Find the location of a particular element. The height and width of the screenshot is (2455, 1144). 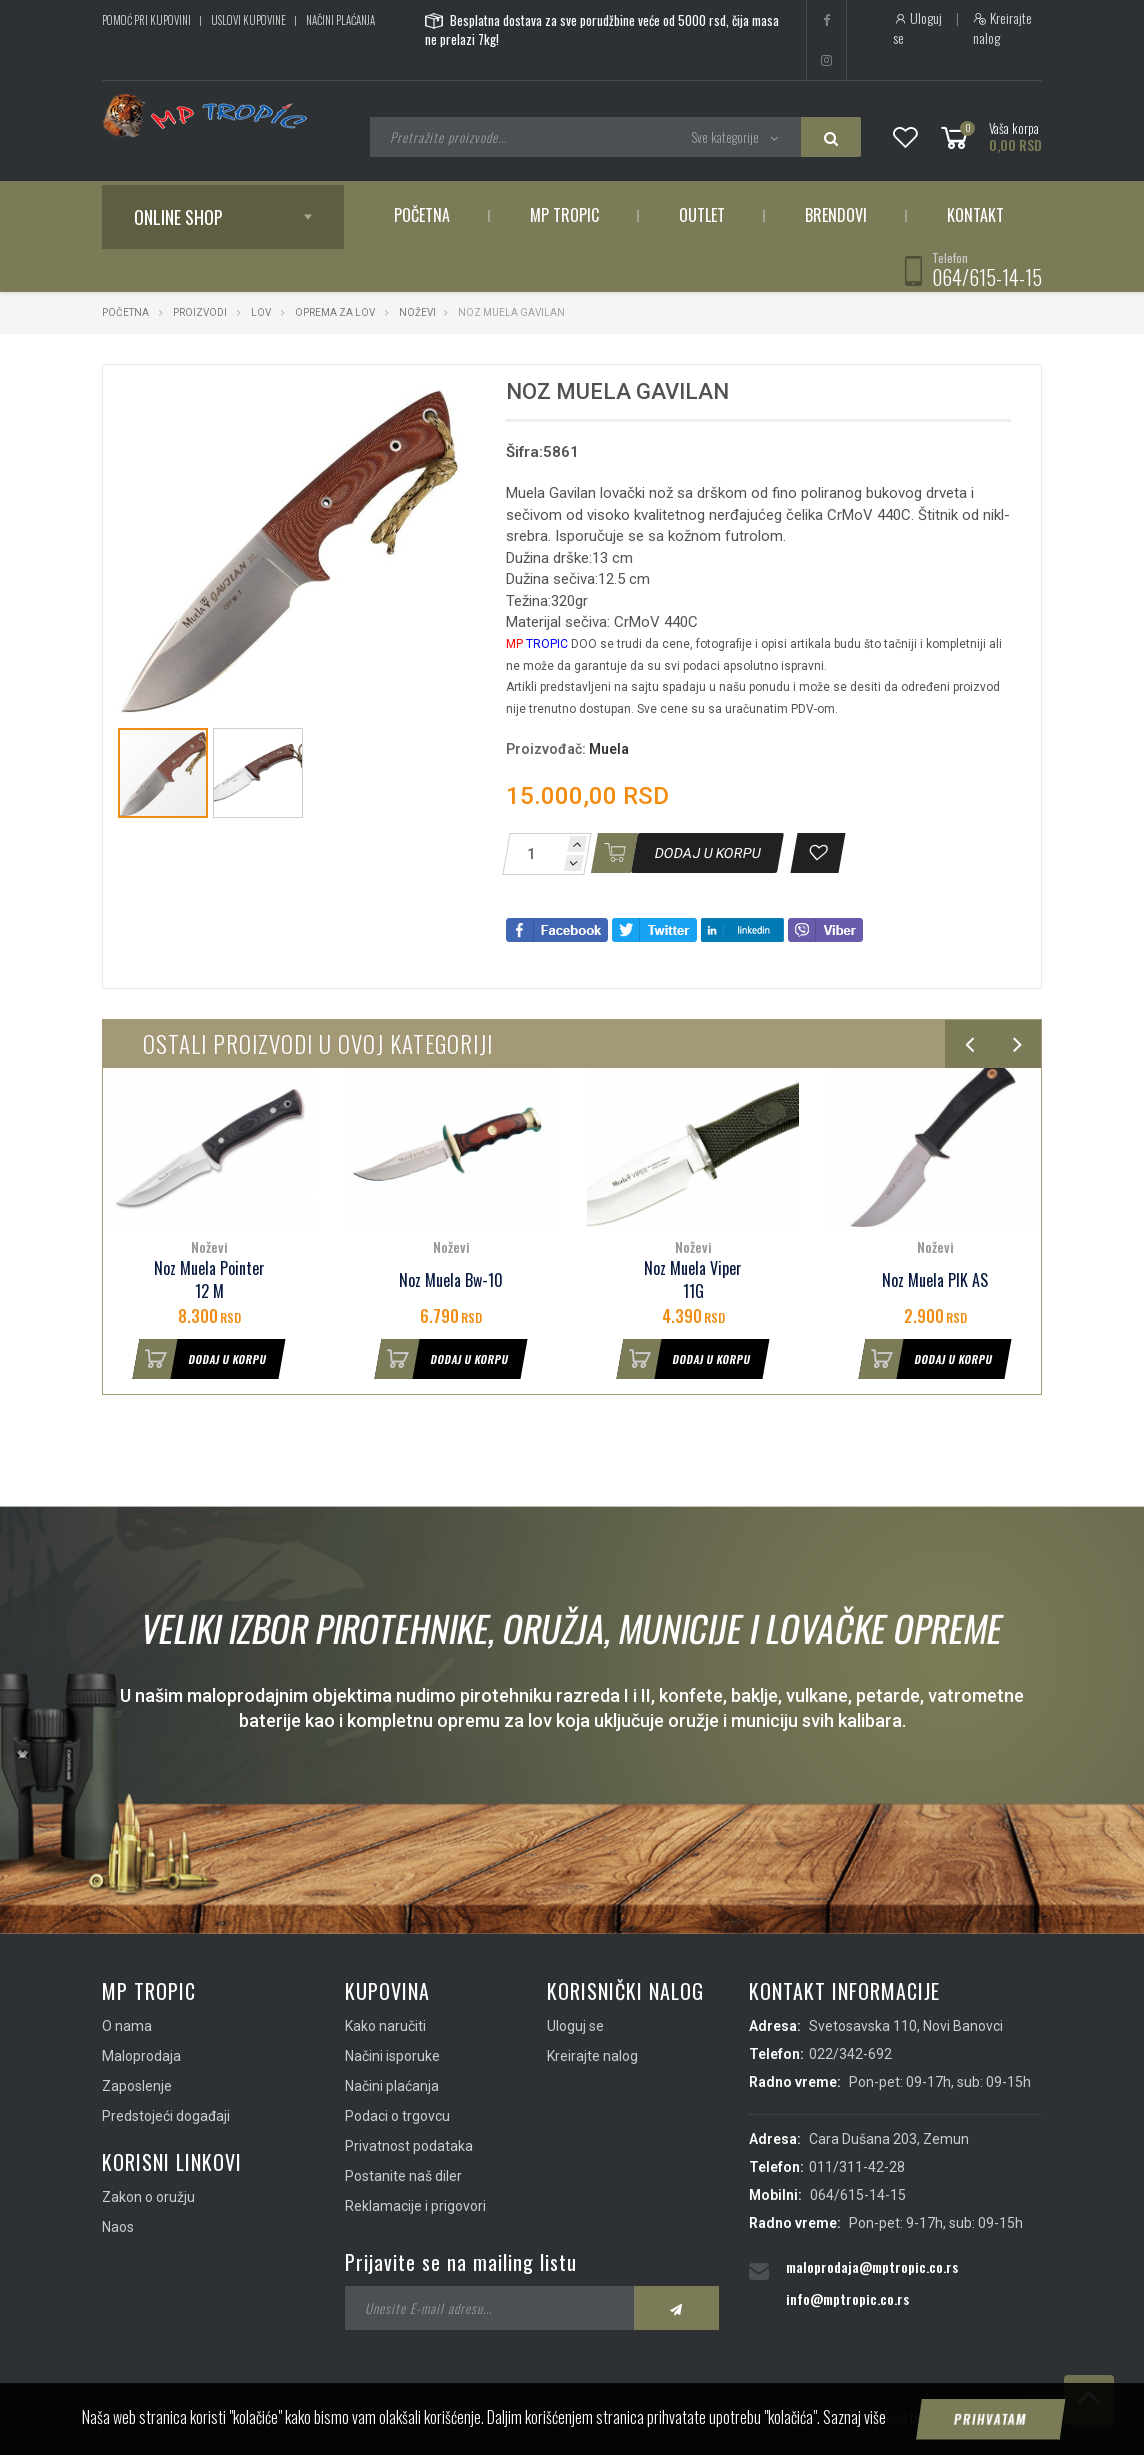

Oprema za lov is located at coordinates (335, 312).